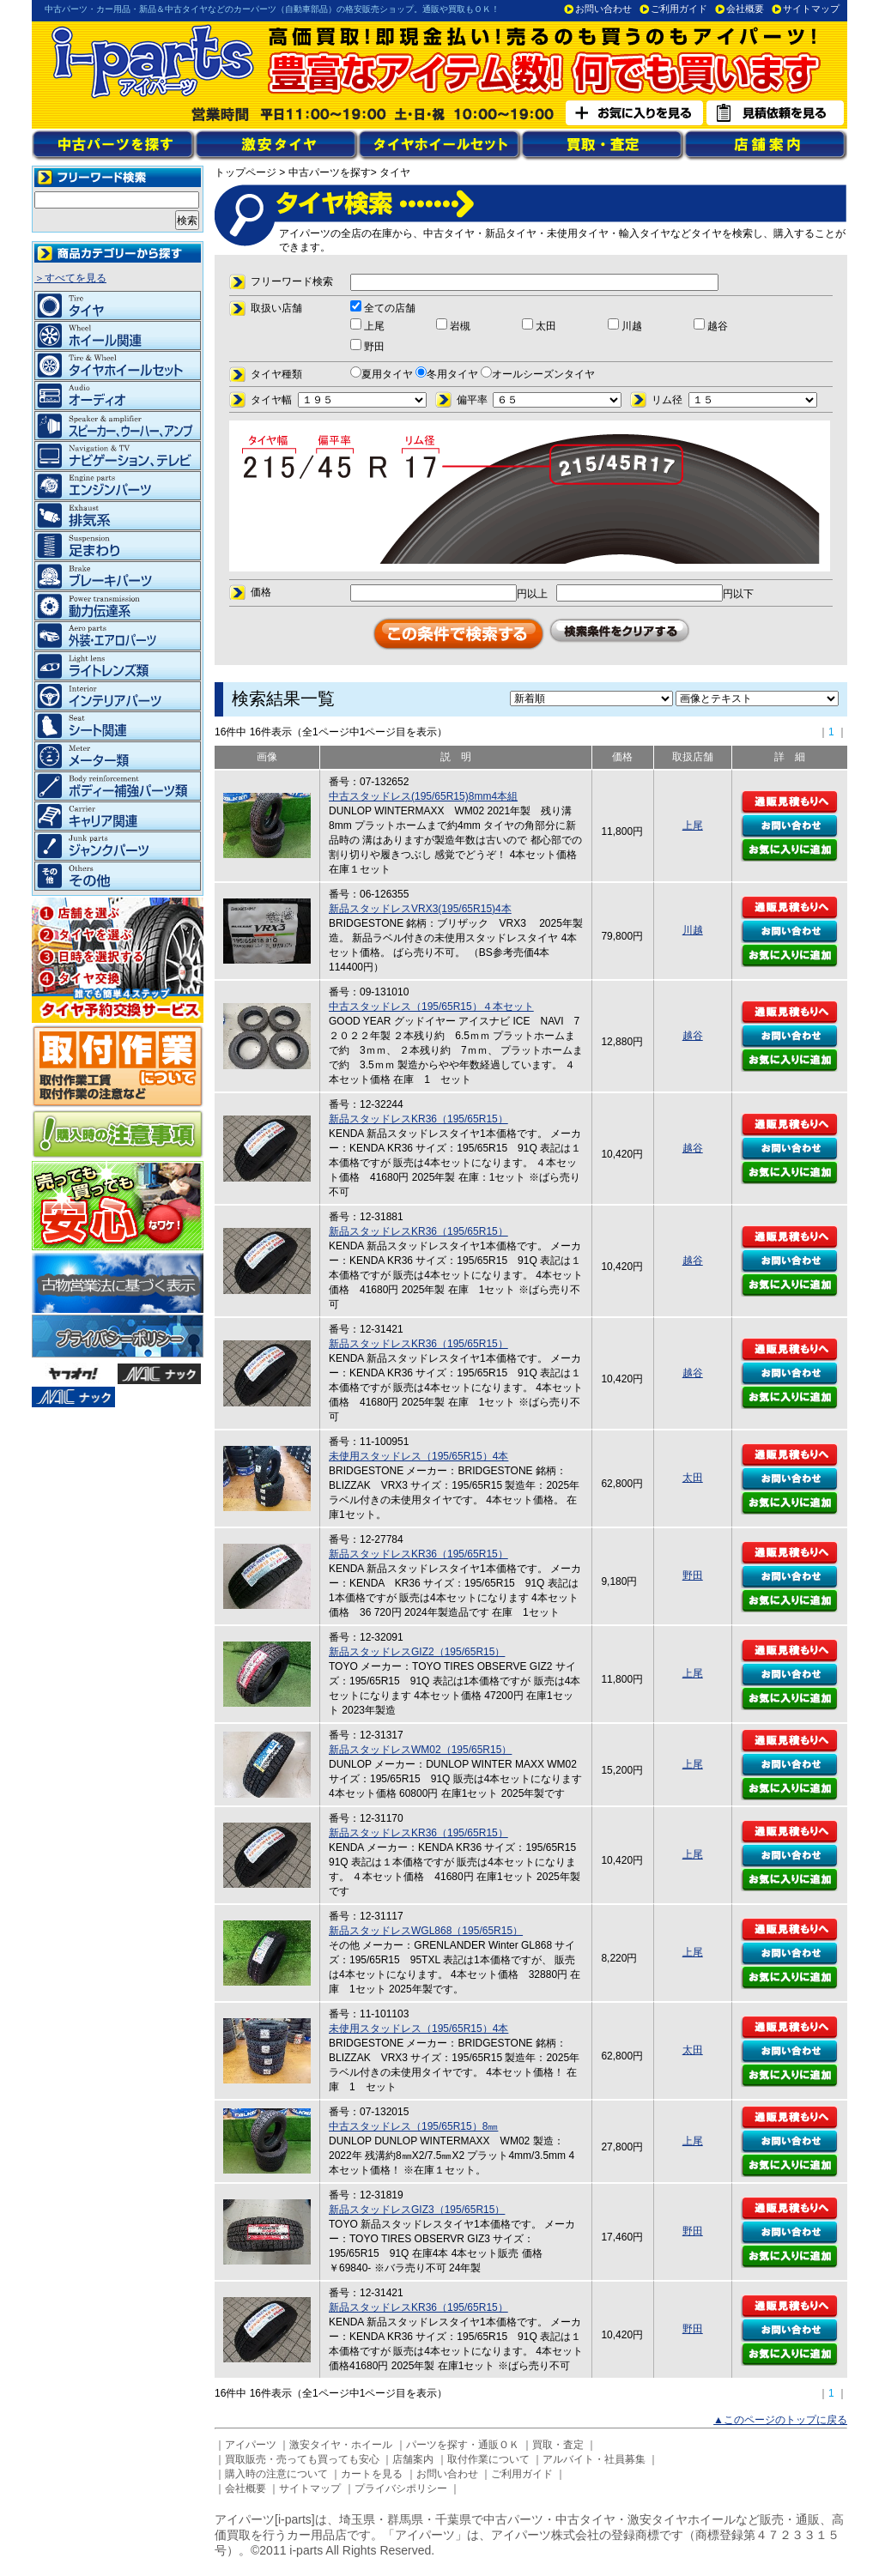 The image size is (879, 2576). What do you see at coordinates (420, 1750) in the screenshot?
I see `新品スタッドレスWM02（195/65R15）` at bounding box center [420, 1750].